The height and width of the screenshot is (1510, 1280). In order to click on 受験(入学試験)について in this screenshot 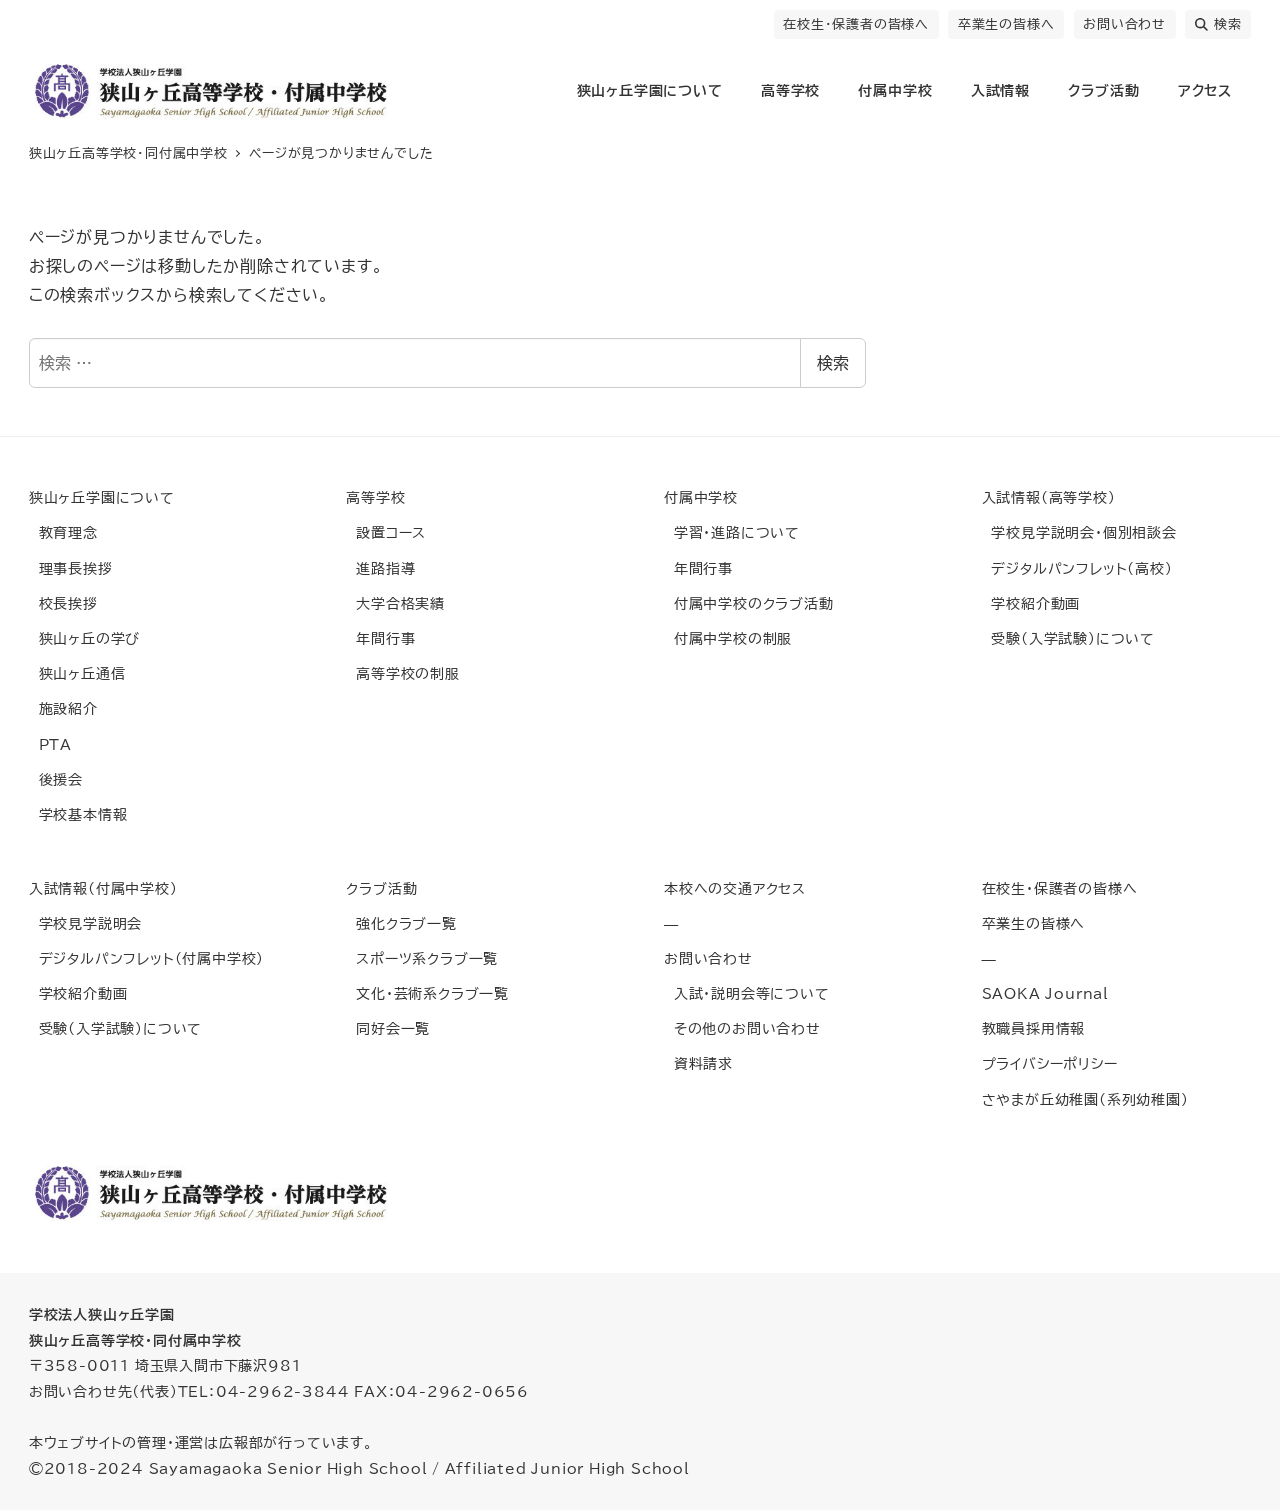, I will do `click(1068, 638)`.